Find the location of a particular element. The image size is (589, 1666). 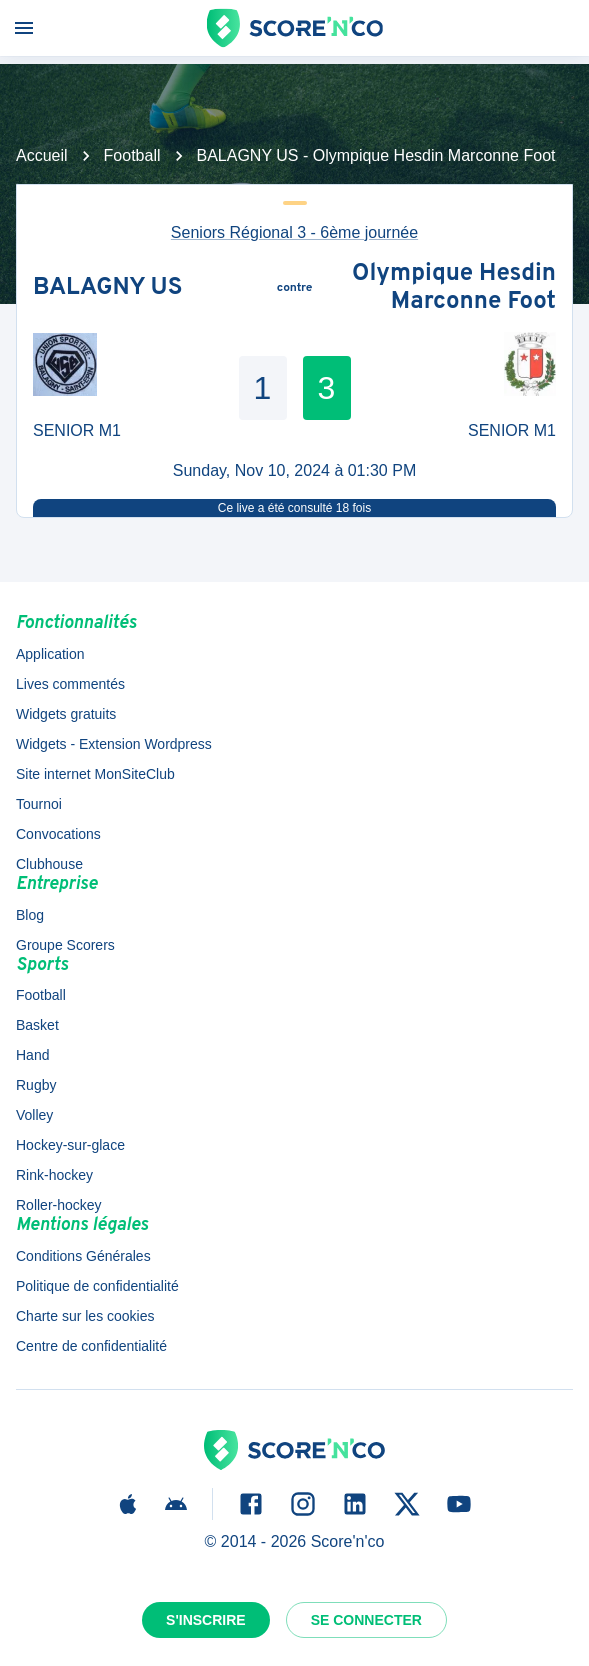

Centre de confidentialité [button] is located at coordinates (91, 1346).